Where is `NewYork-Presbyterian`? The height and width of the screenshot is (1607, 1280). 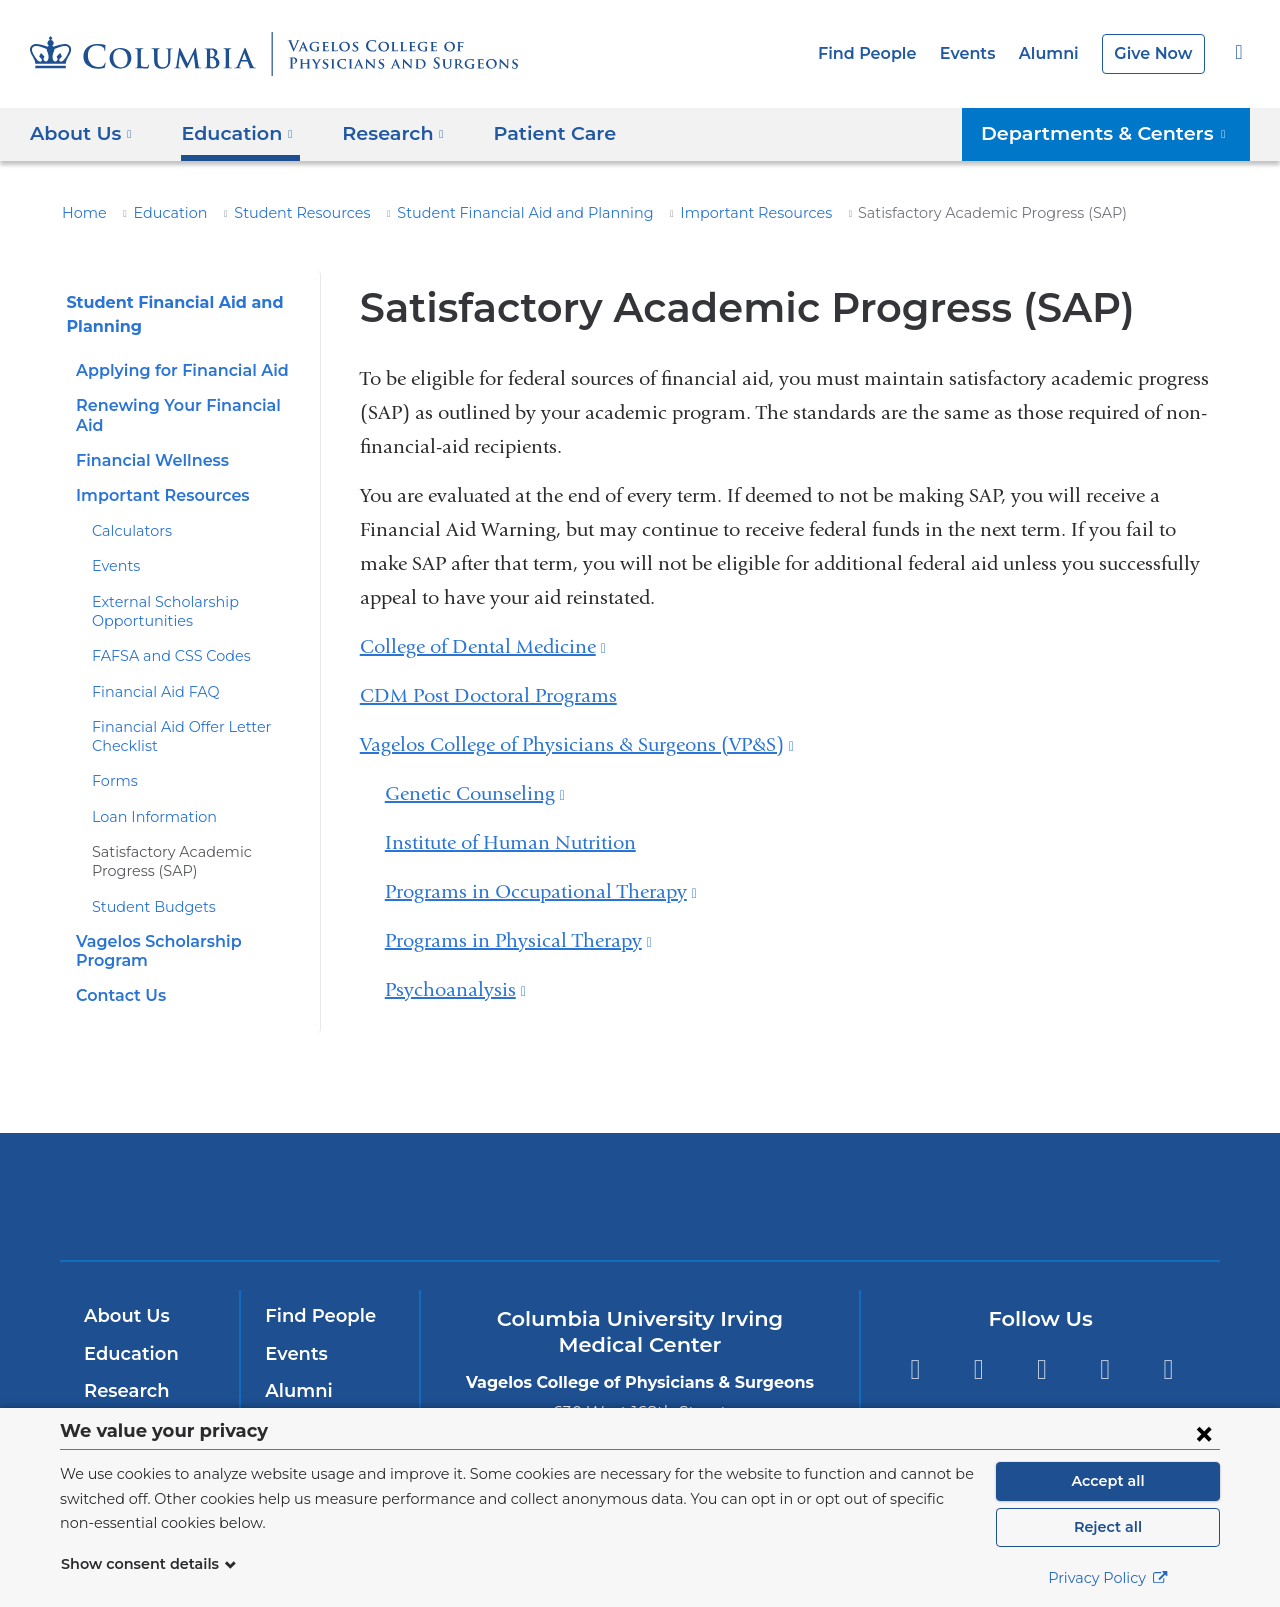 NewYork-Presbyterian is located at coordinates (640, 1183).